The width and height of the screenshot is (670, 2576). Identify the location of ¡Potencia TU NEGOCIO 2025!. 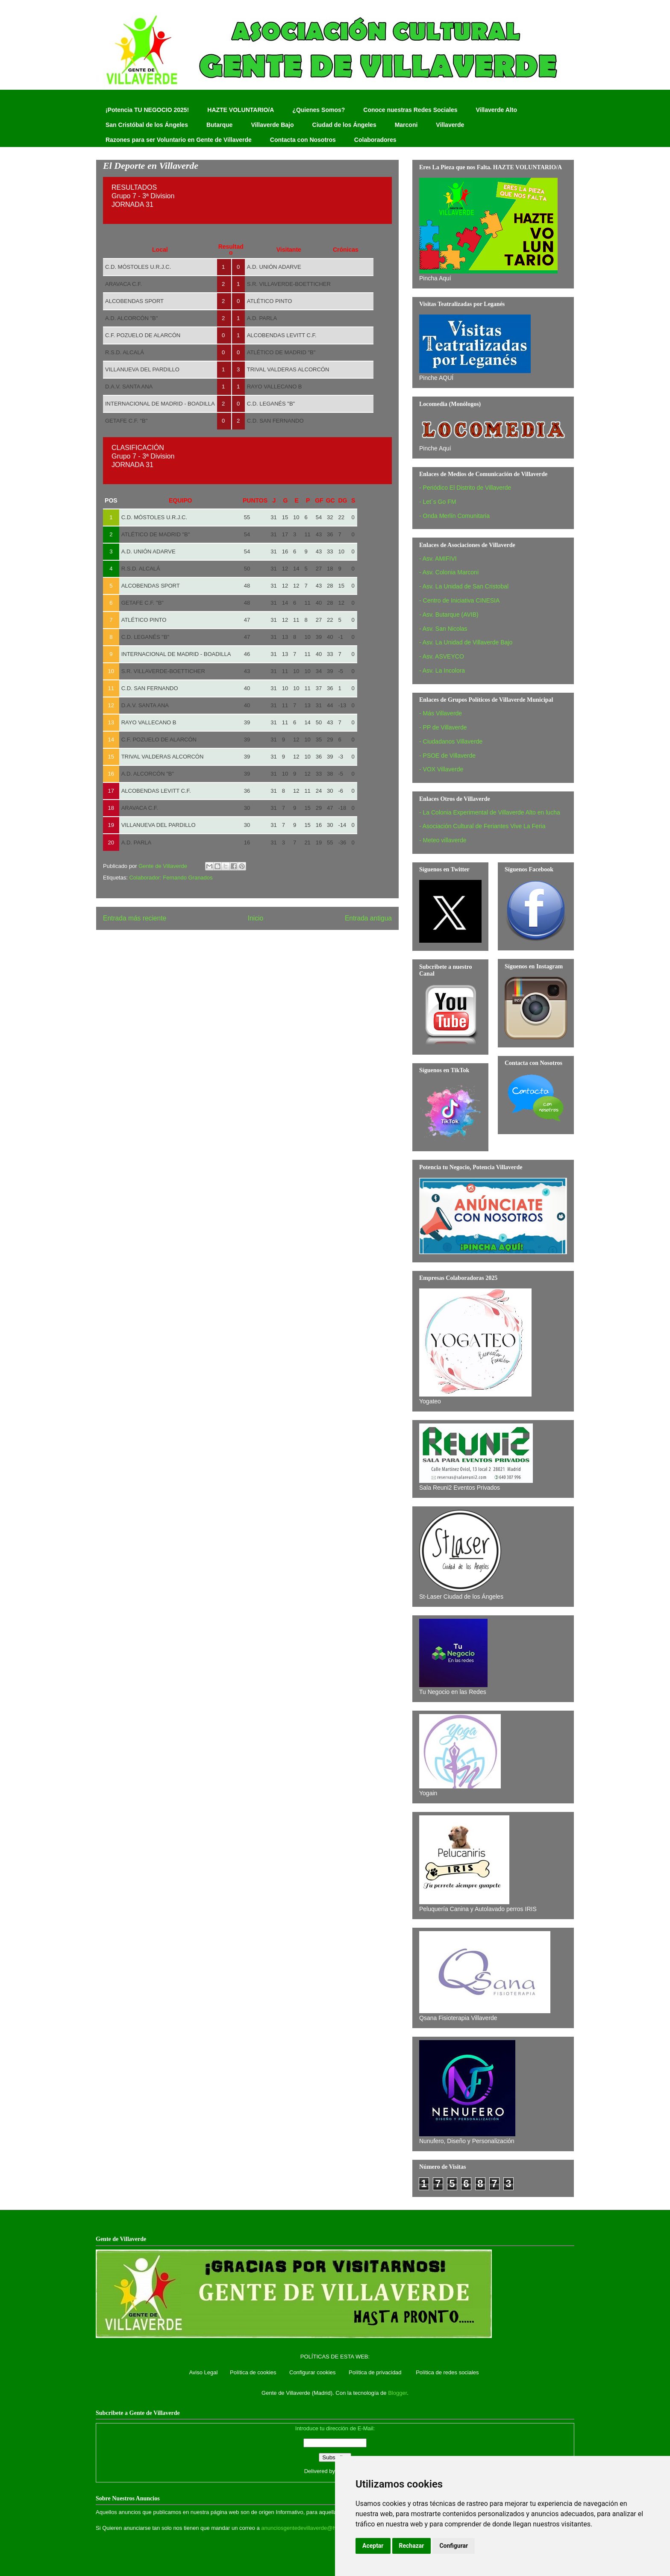
(147, 109).